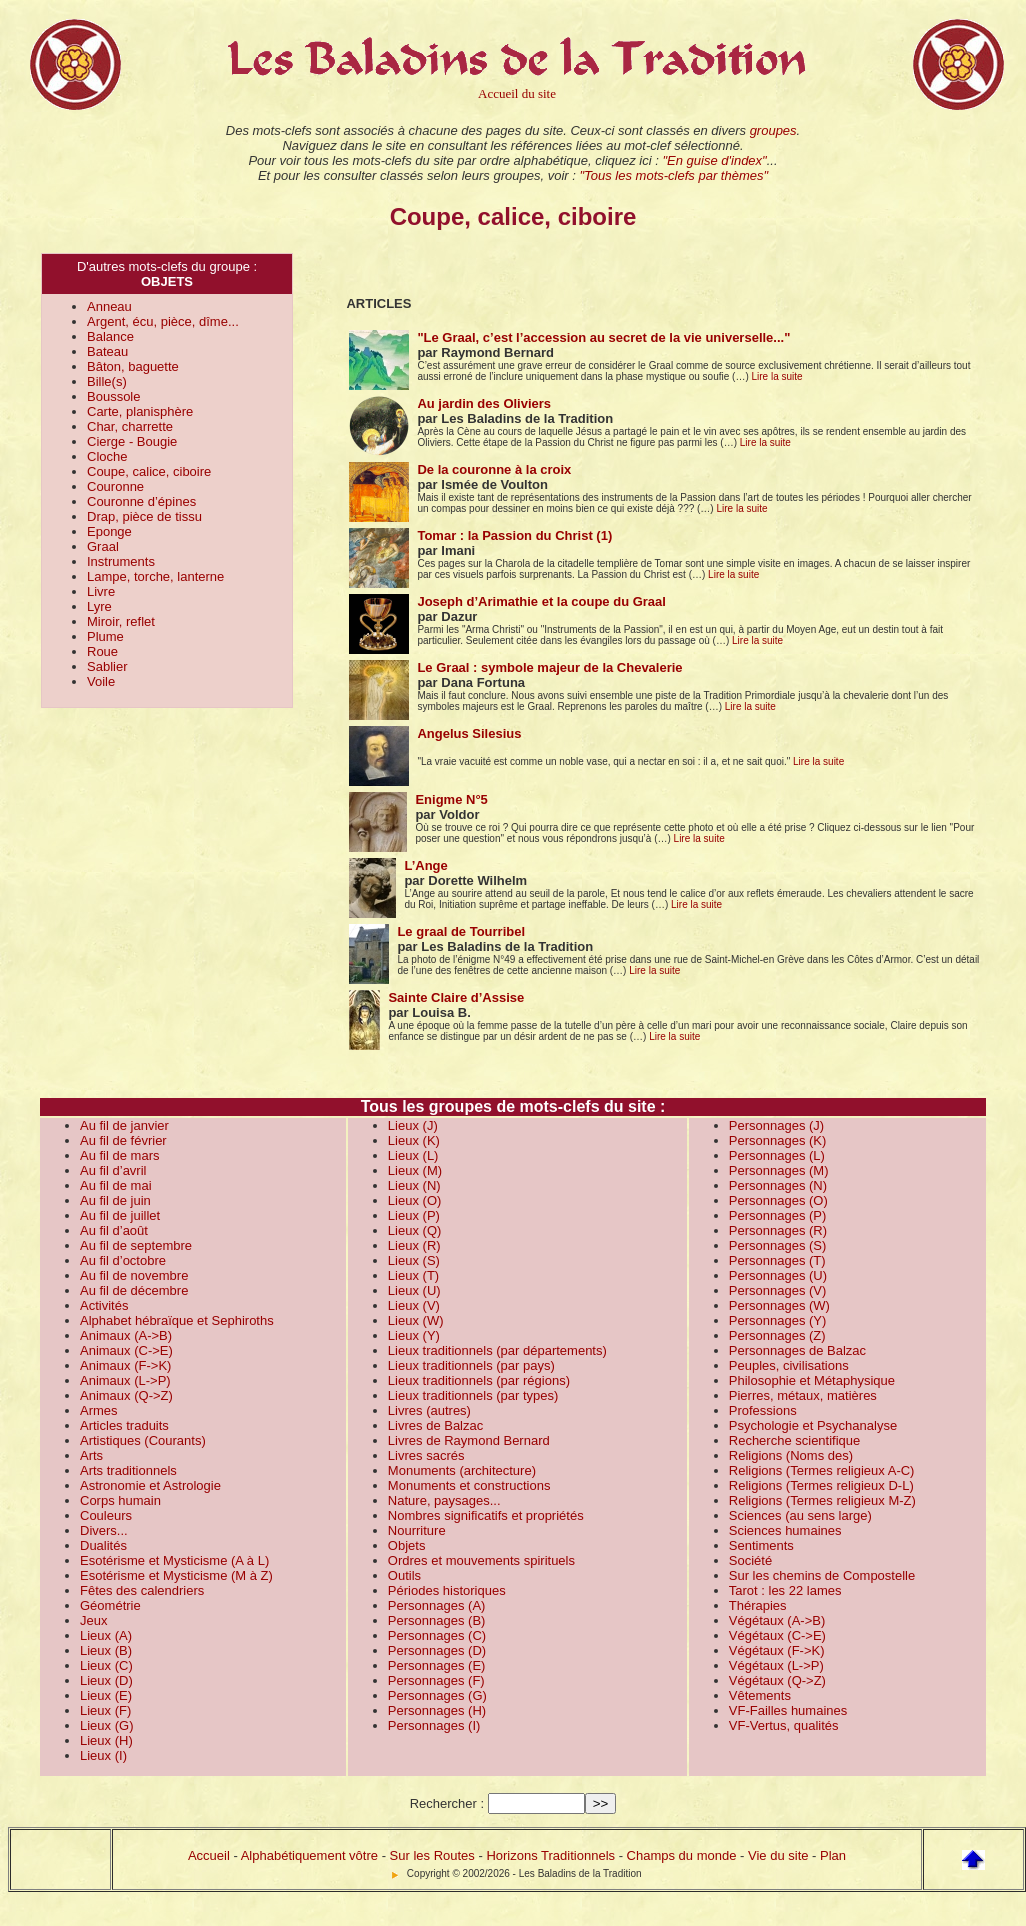 This screenshot has width=1026, height=1926. Describe the element at coordinates (132, 441) in the screenshot. I see `Cierge - Bougie` at that location.